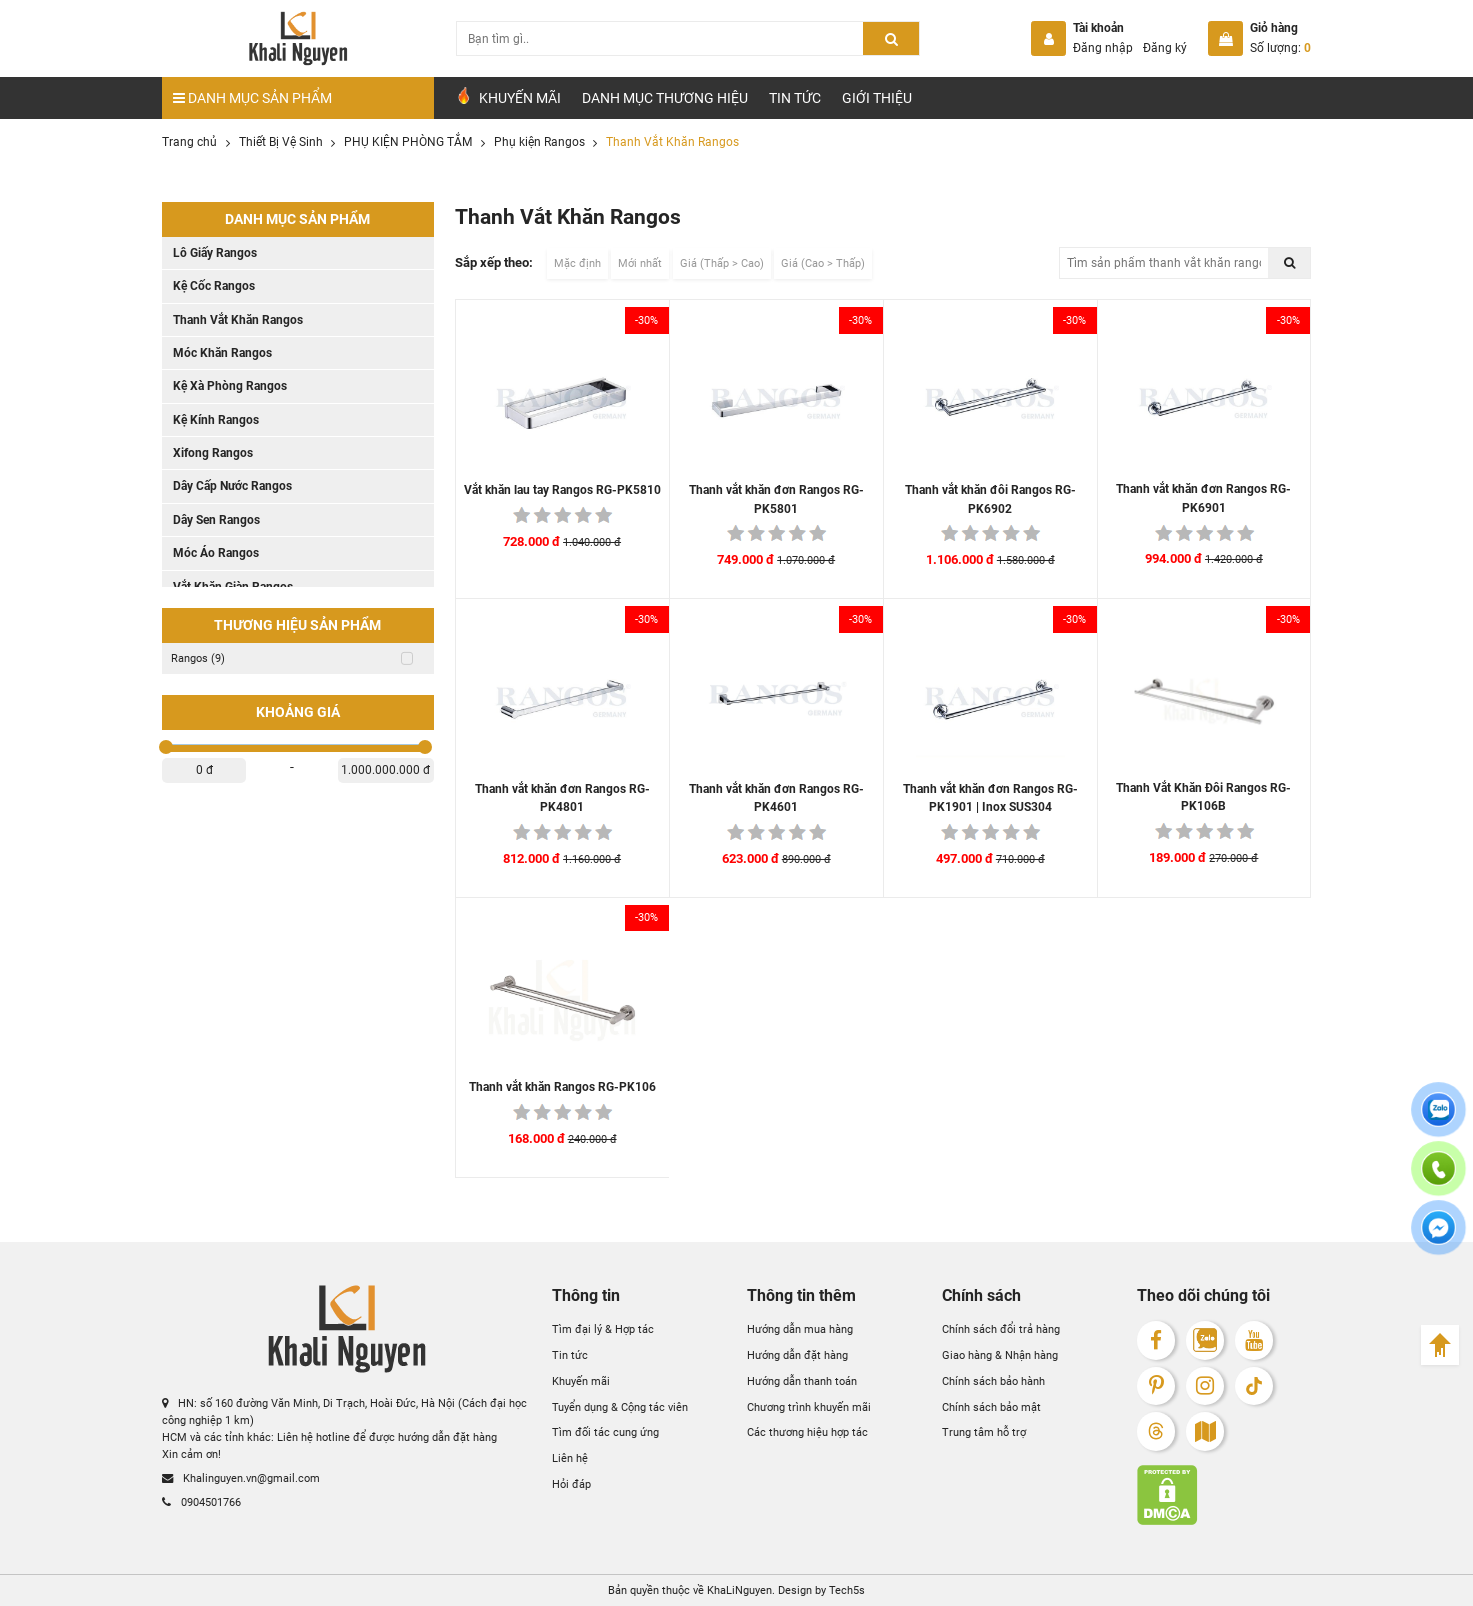  I want to click on Khalinguyen.vn@gmail.com, so click(241, 1478).